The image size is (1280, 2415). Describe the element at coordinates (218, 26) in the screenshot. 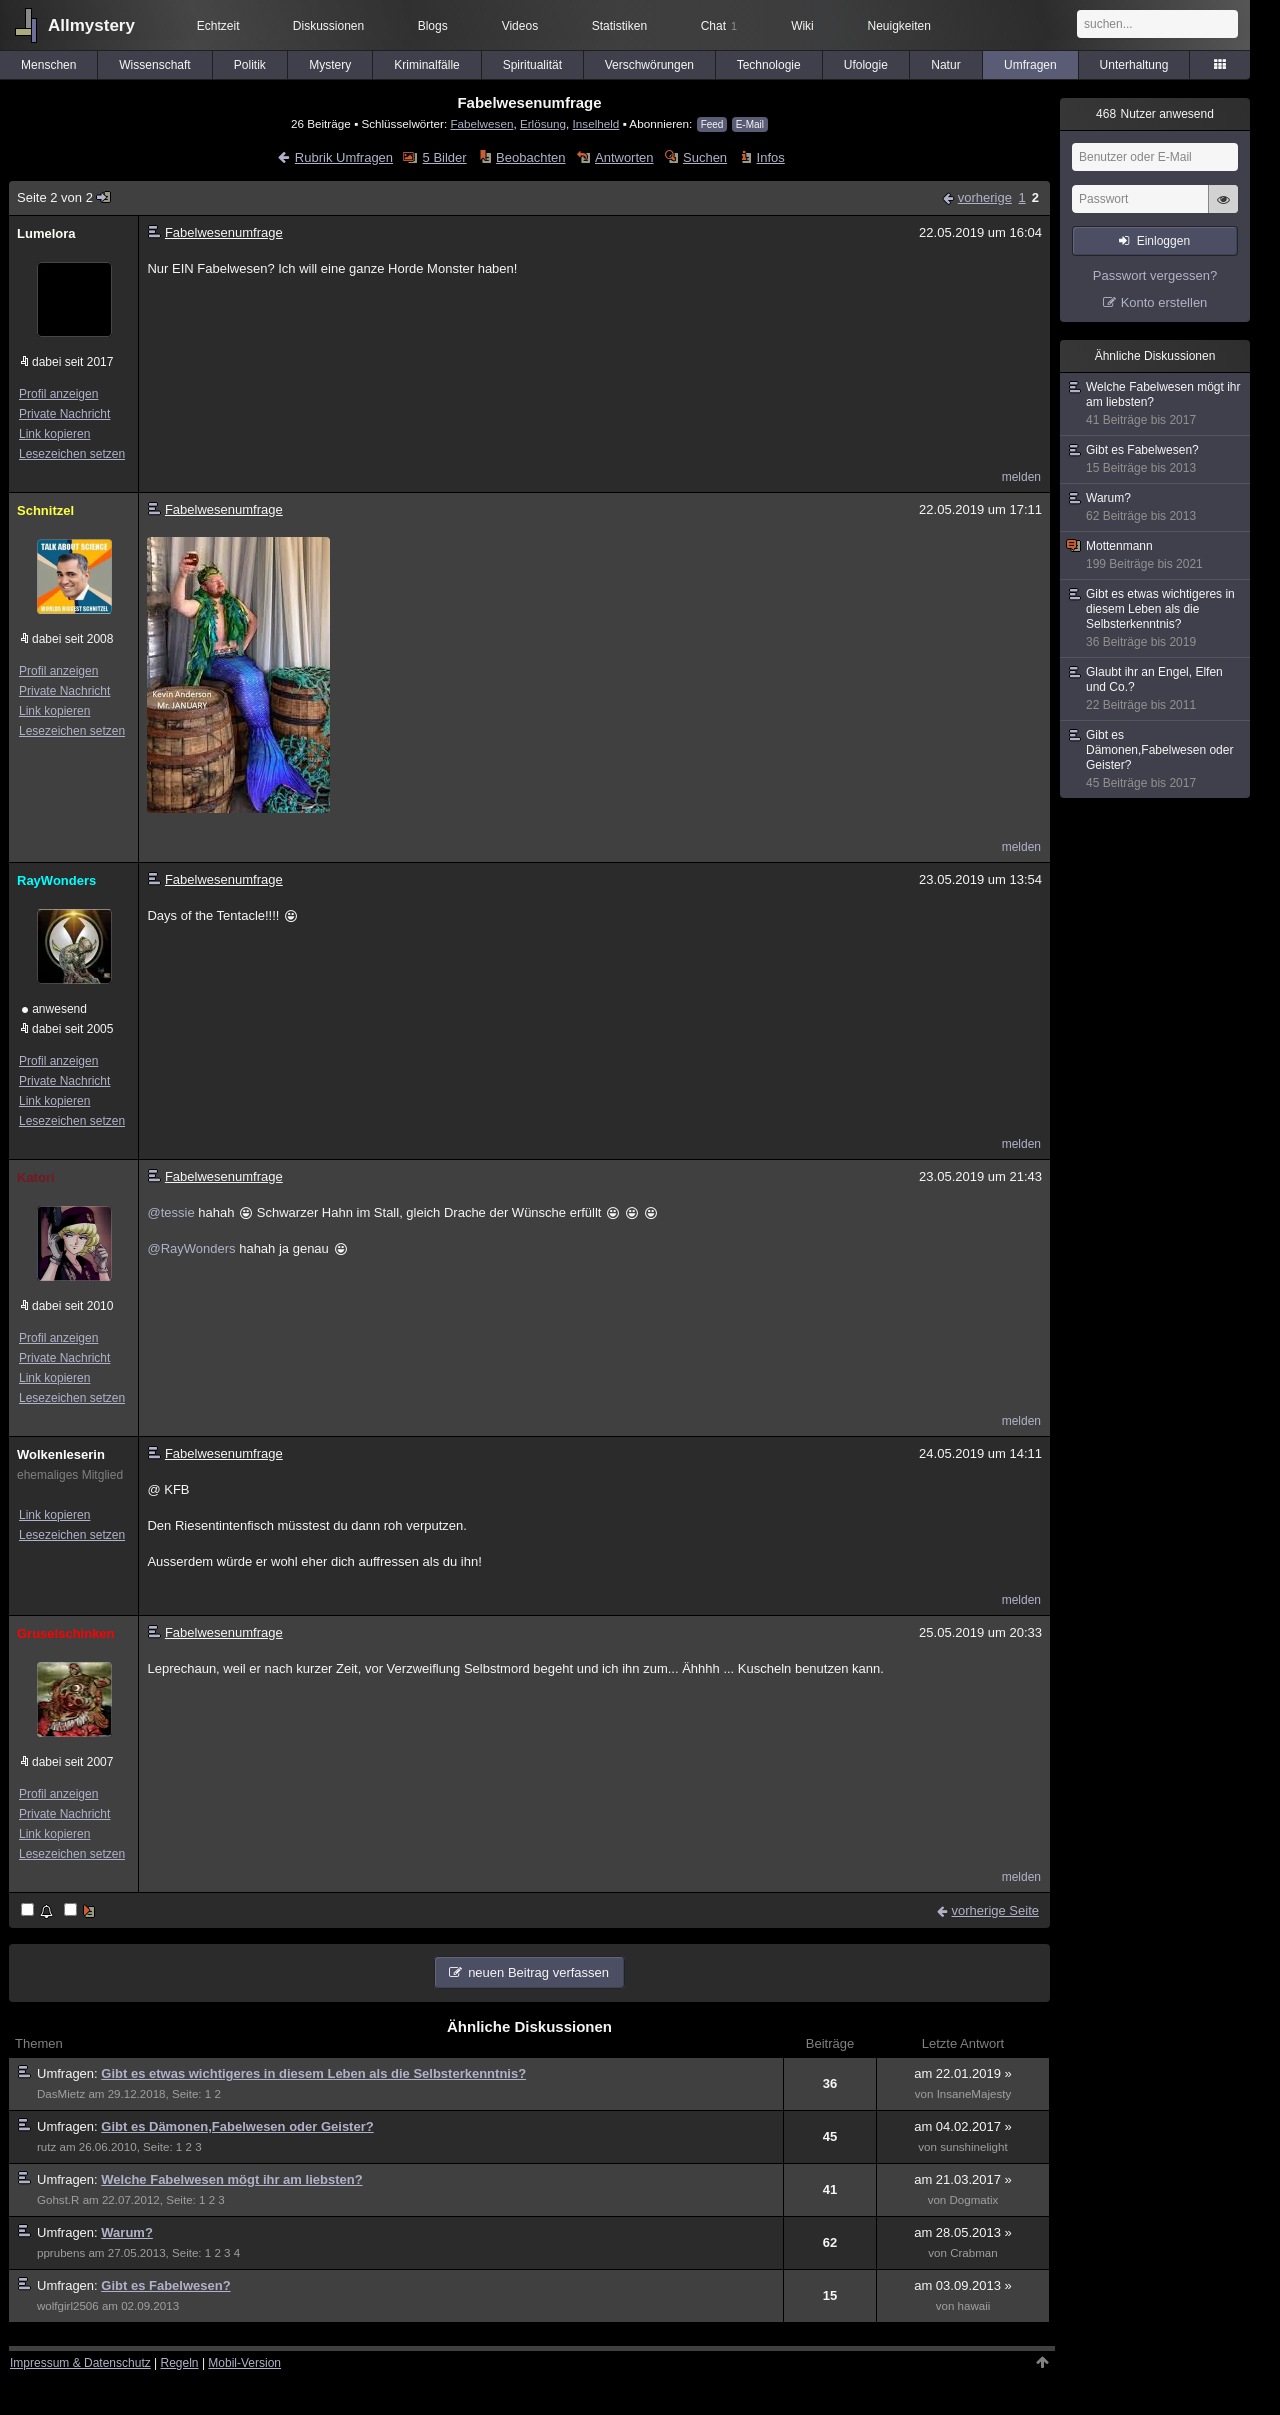

I see `Echtzeit` at that location.